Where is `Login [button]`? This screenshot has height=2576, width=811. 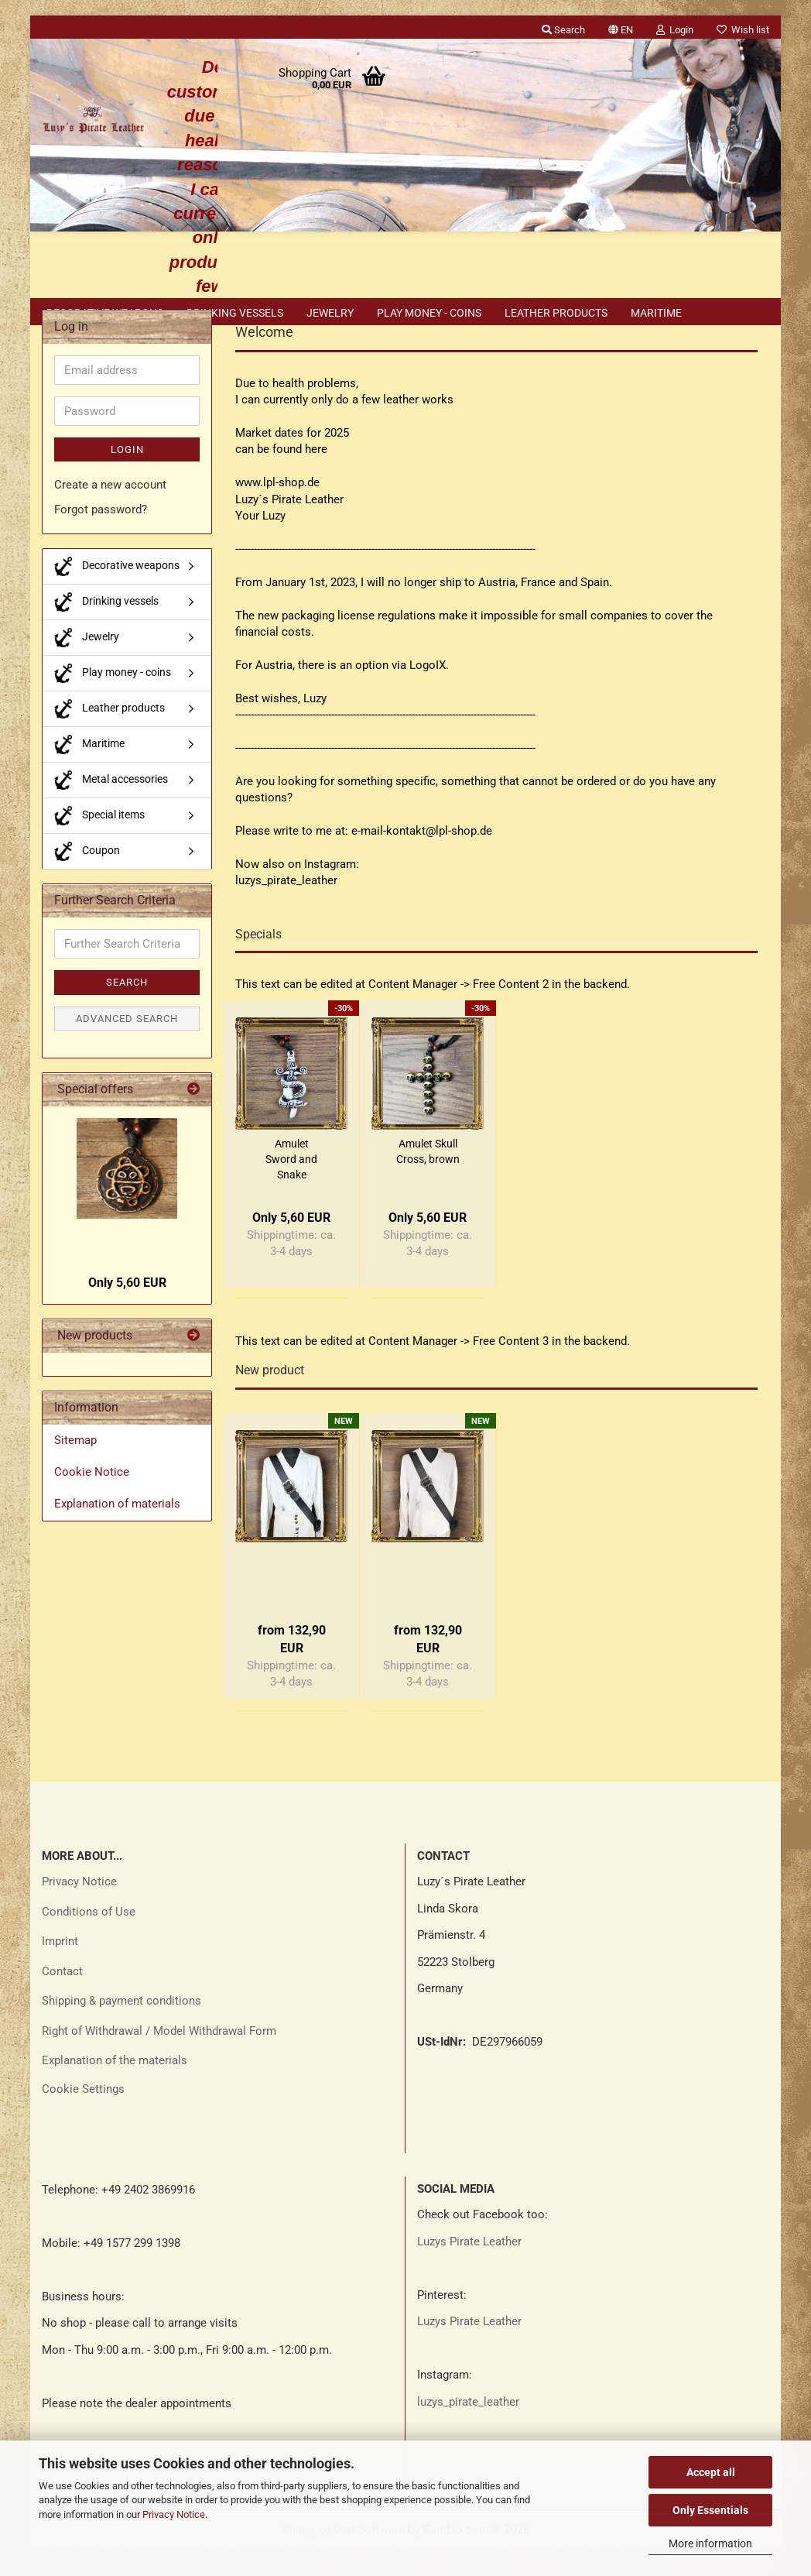
Login [button] is located at coordinates (674, 30).